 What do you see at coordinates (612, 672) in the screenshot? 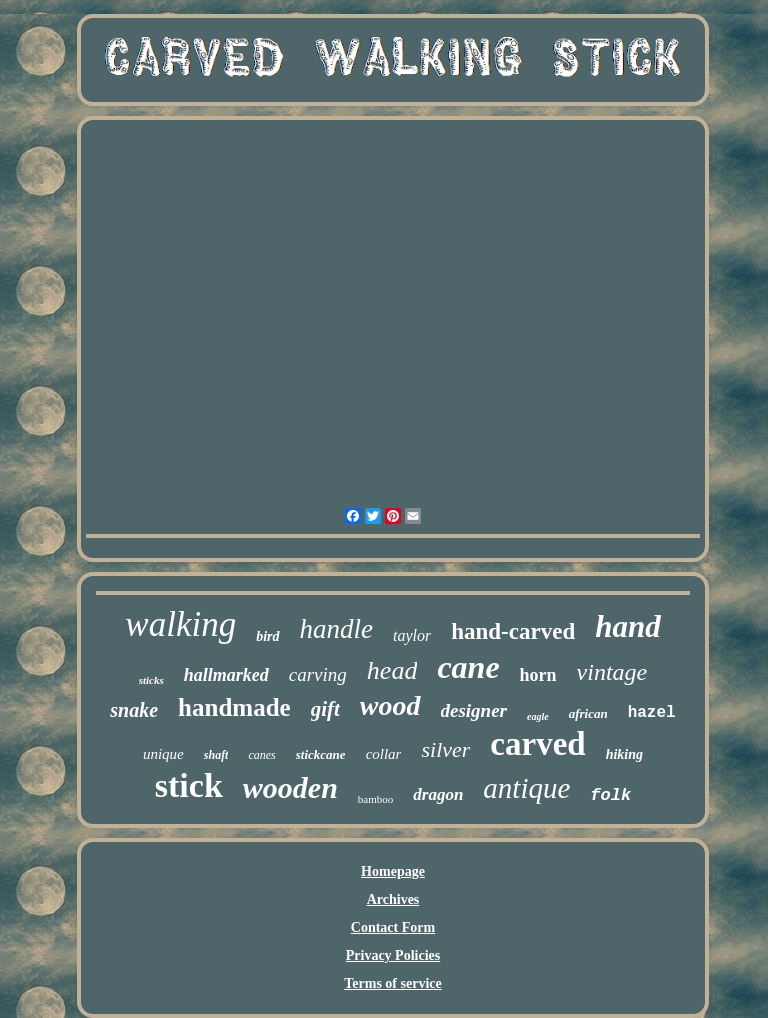
I see `vintage` at bounding box center [612, 672].